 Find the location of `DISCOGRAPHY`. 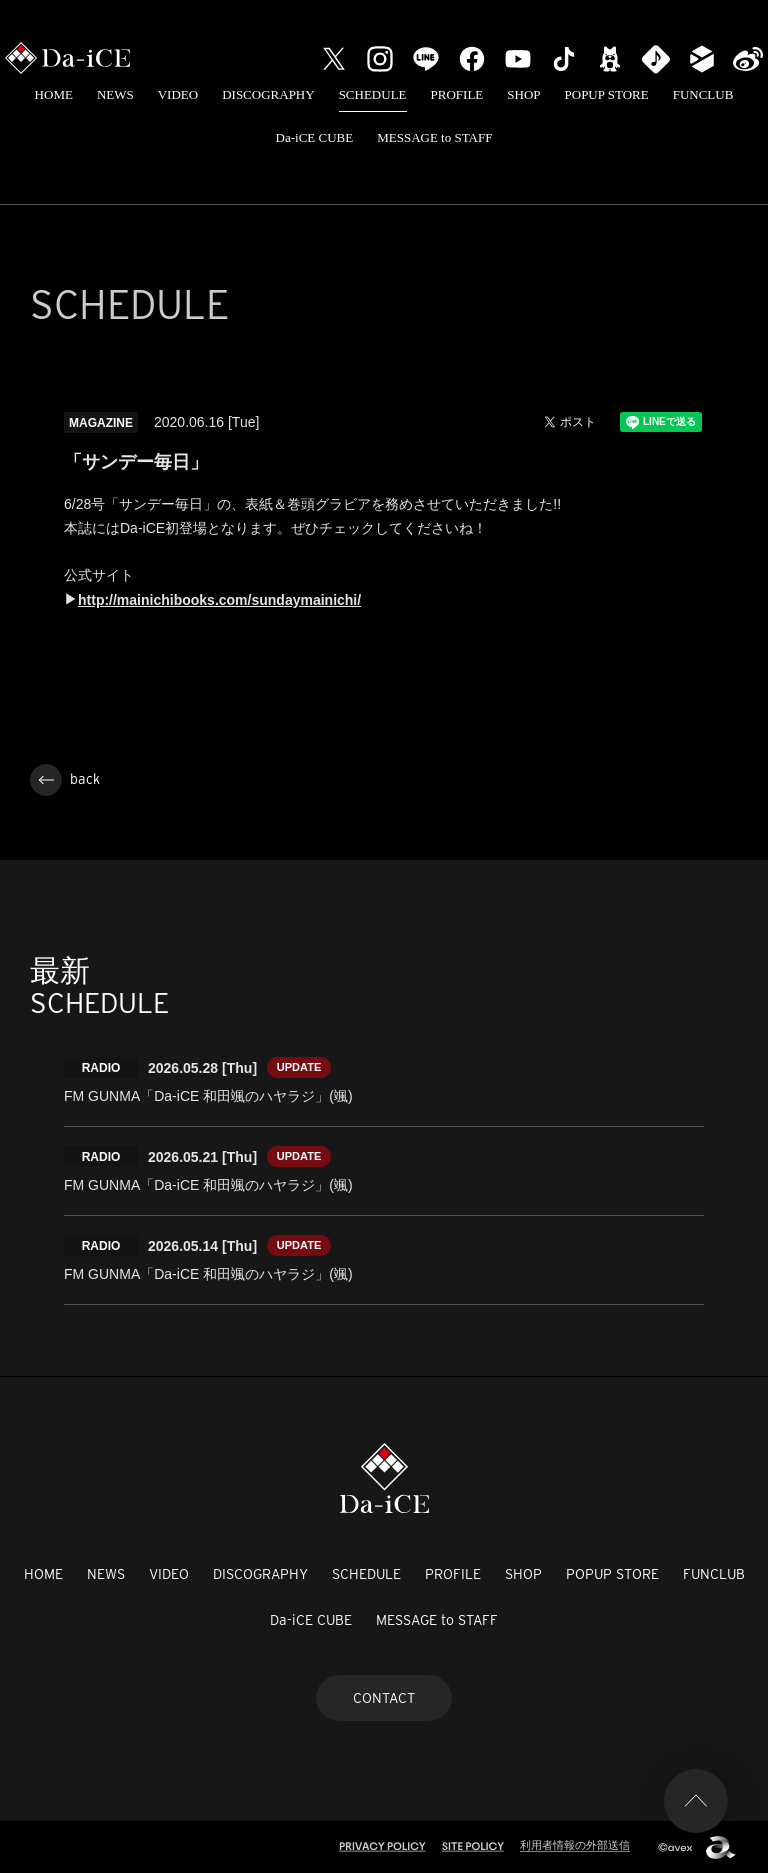

DISCOGRAPHY is located at coordinates (268, 94).